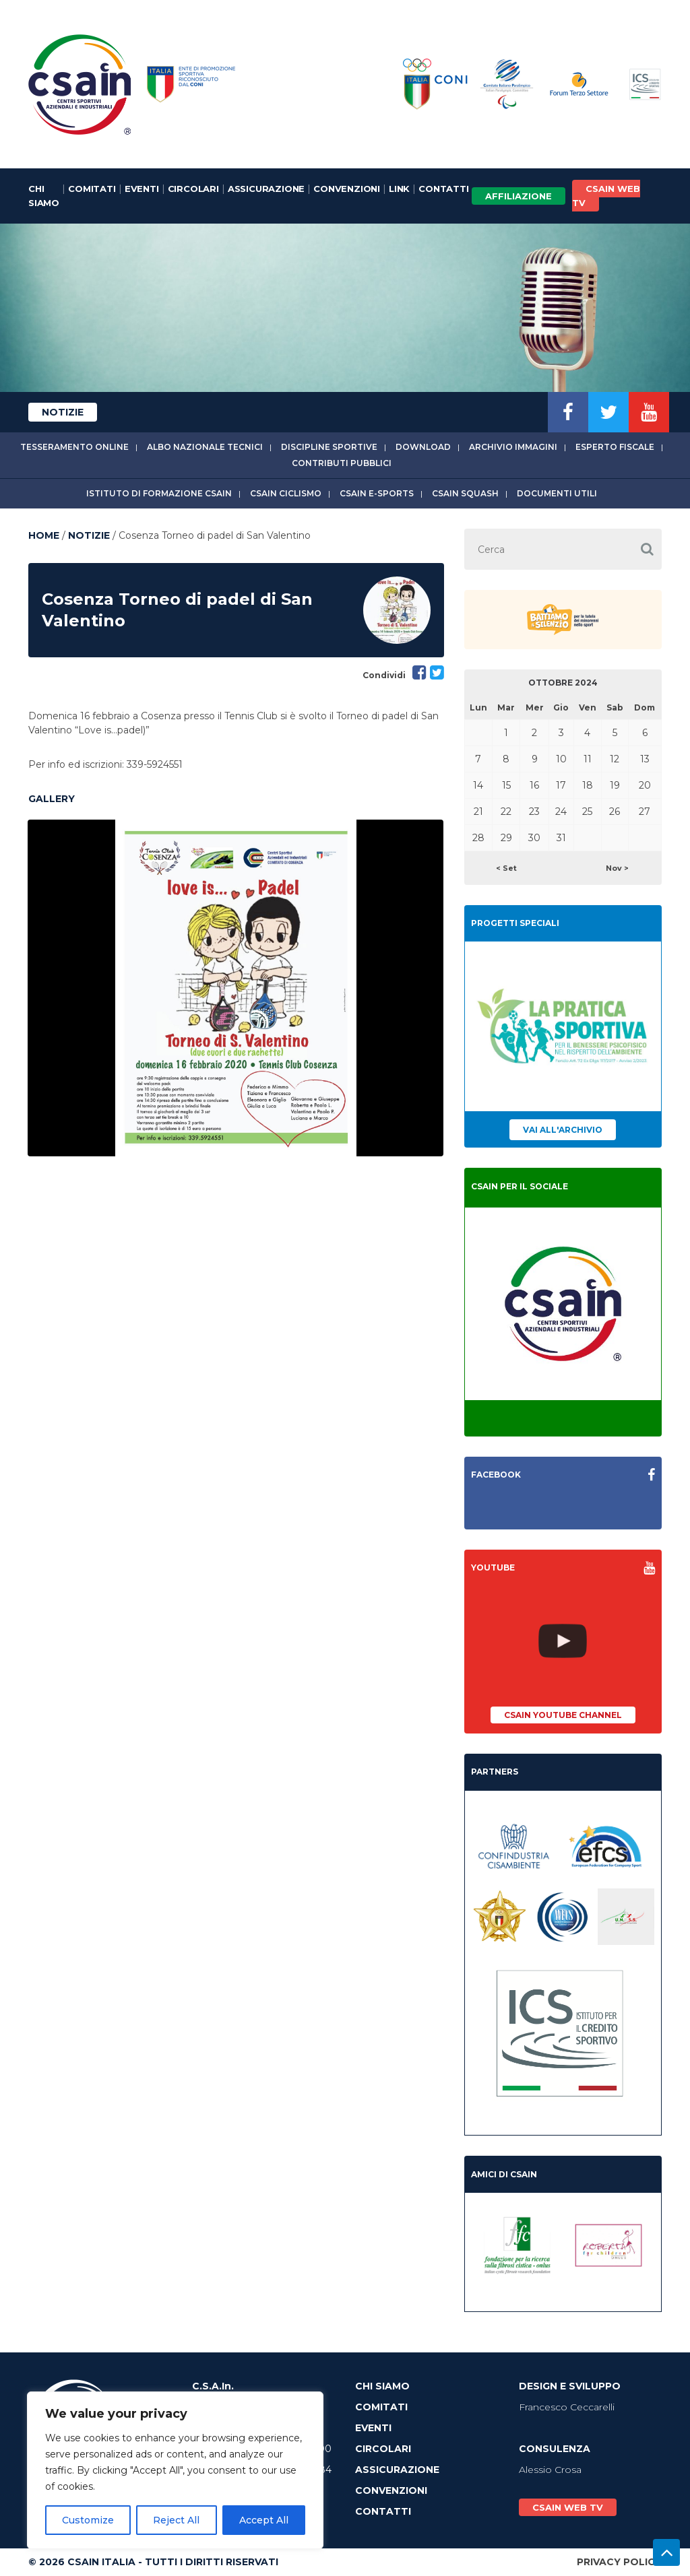  I want to click on Chi Siamo, so click(43, 195).